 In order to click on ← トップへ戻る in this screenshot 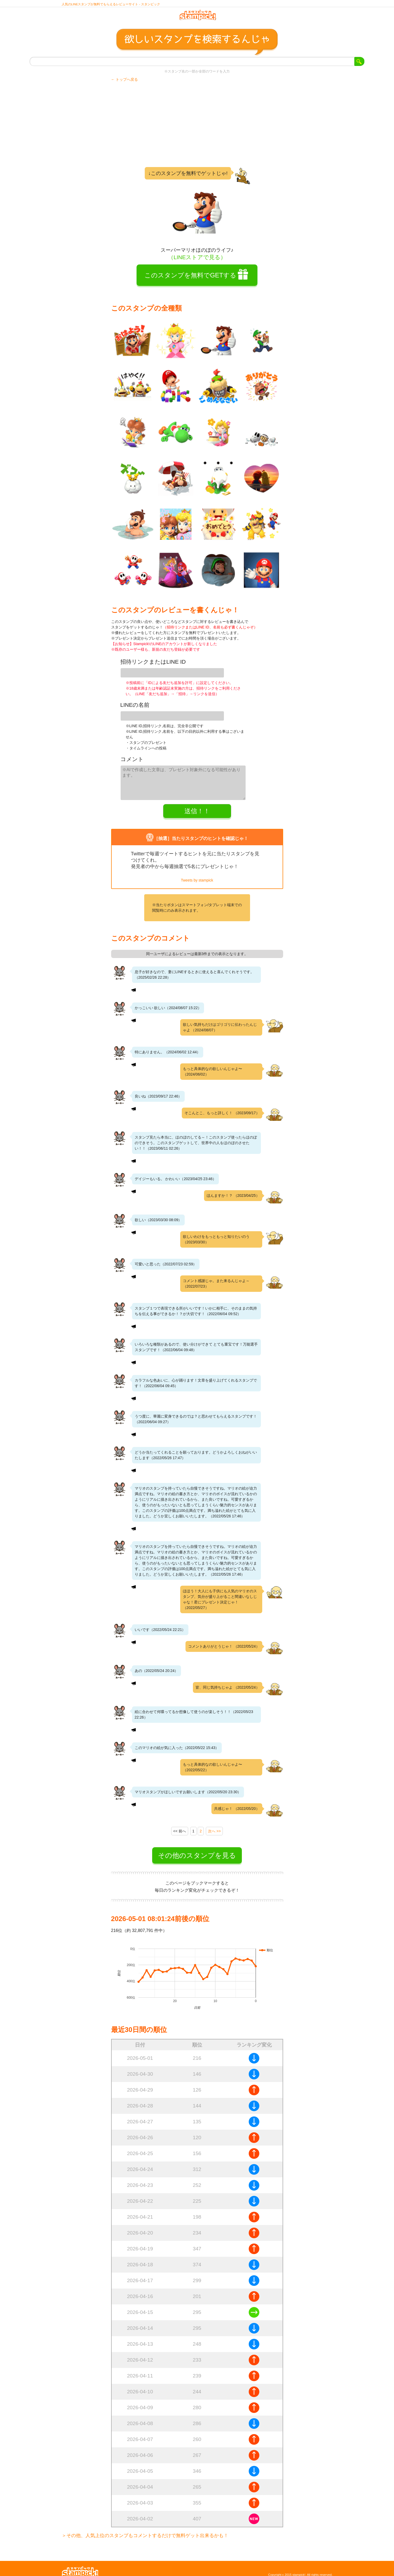, I will do `click(124, 84)`.